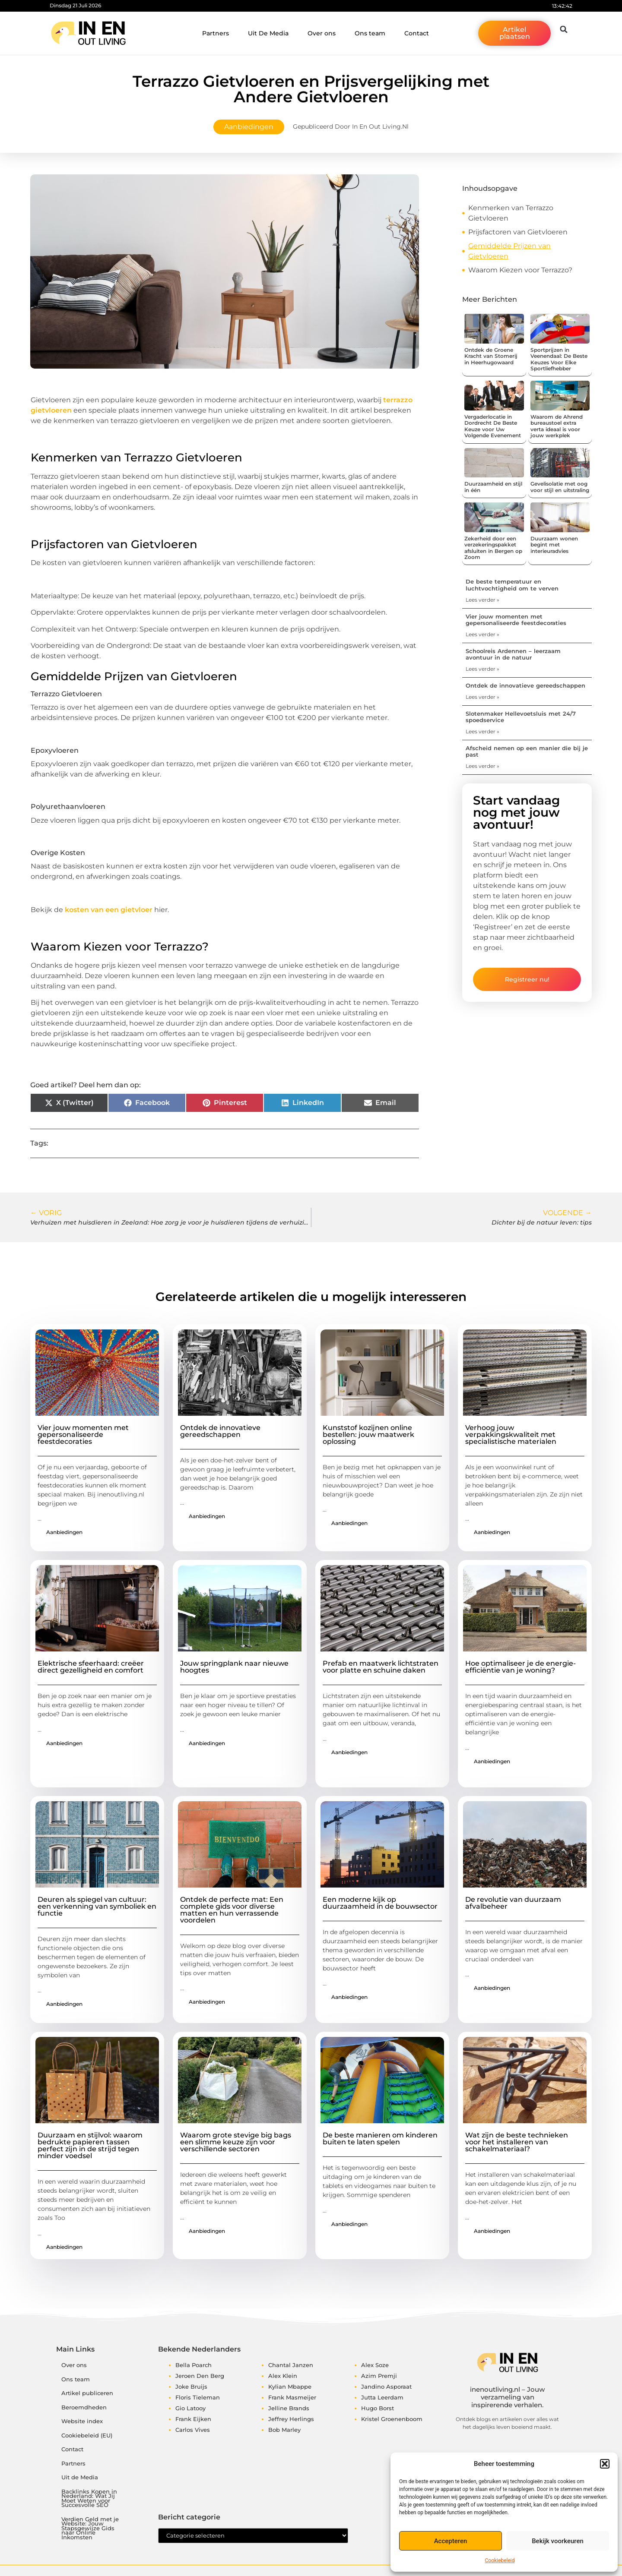  Describe the element at coordinates (268, 33) in the screenshot. I see `Uit De Media` at that location.